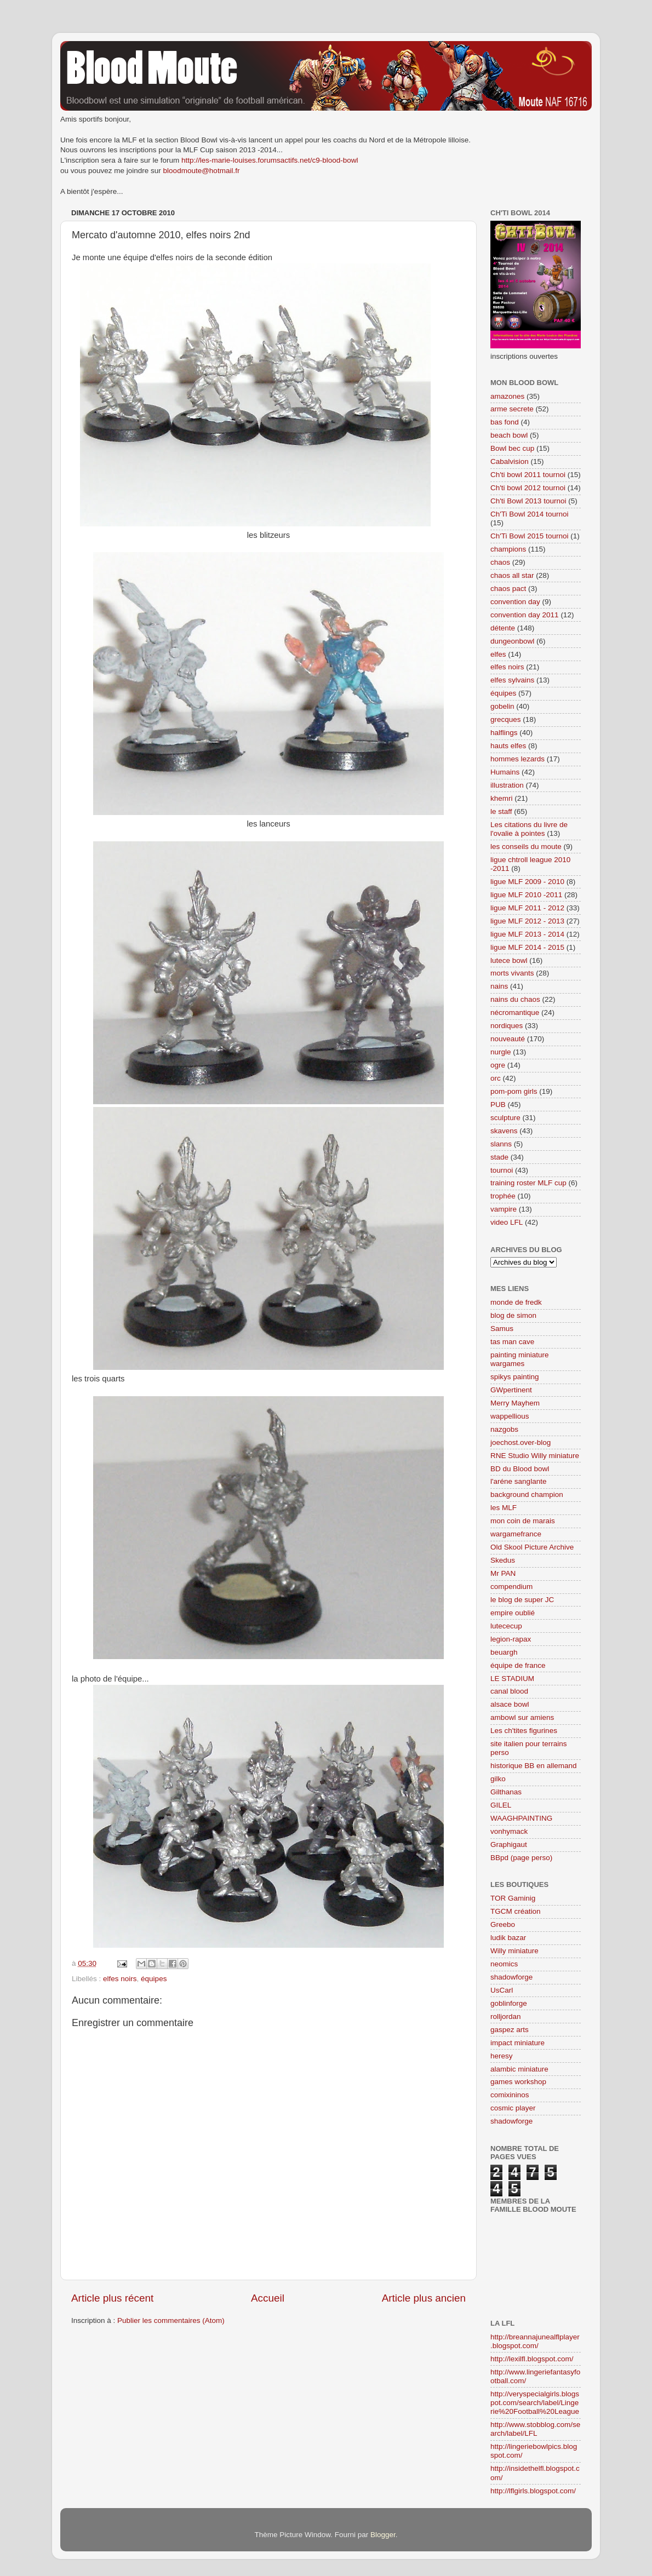  Describe the element at coordinates (509, 1831) in the screenshot. I see `vonhymack` at that location.